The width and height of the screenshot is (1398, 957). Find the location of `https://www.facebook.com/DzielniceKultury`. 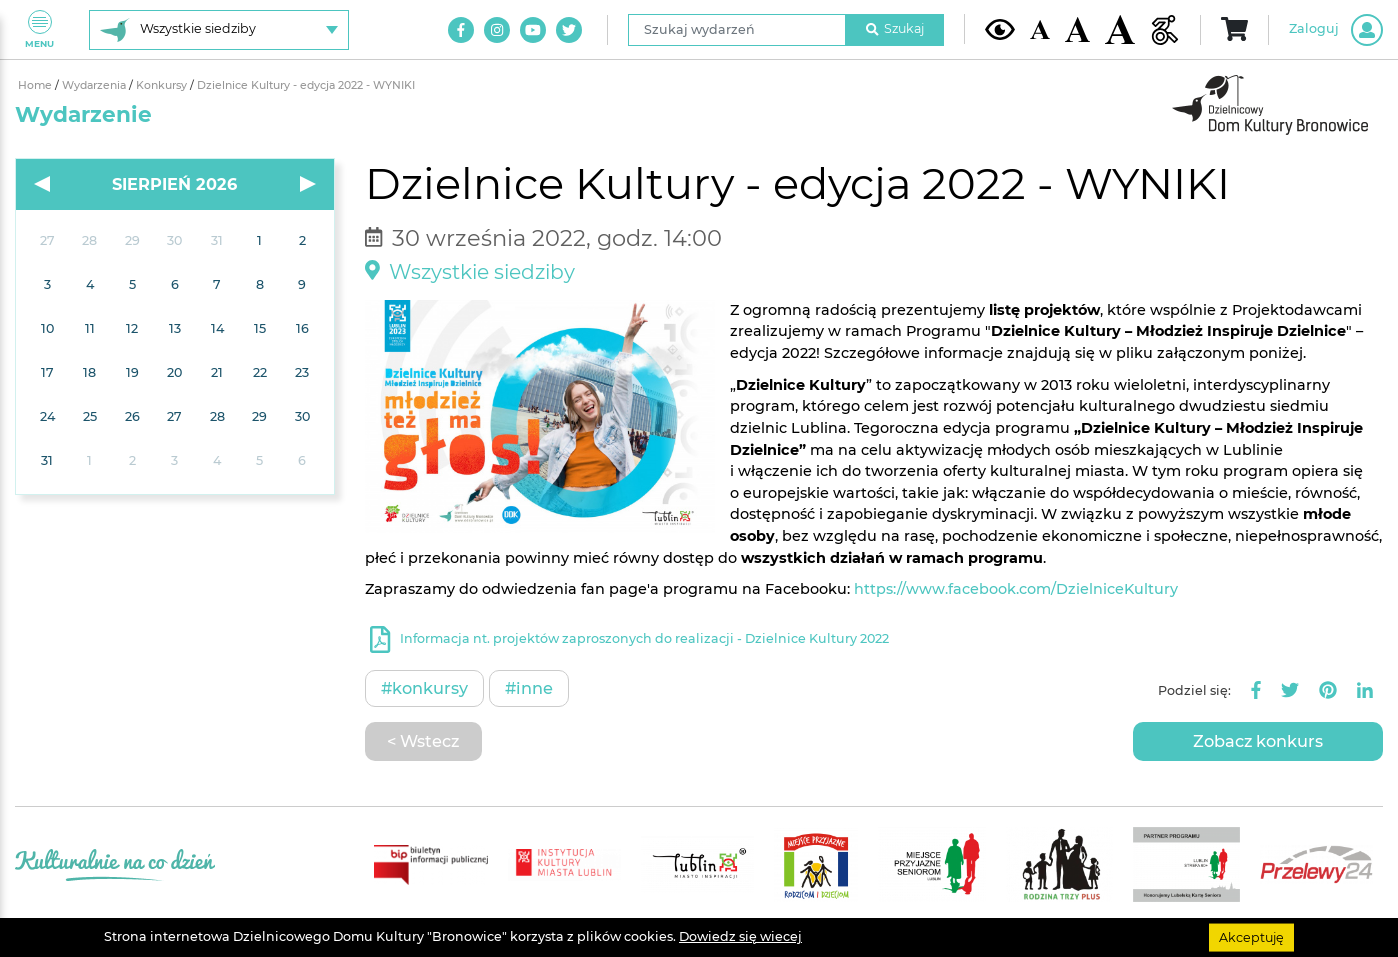

https://www.facebook.com/DzielniceKultury is located at coordinates (1016, 589).